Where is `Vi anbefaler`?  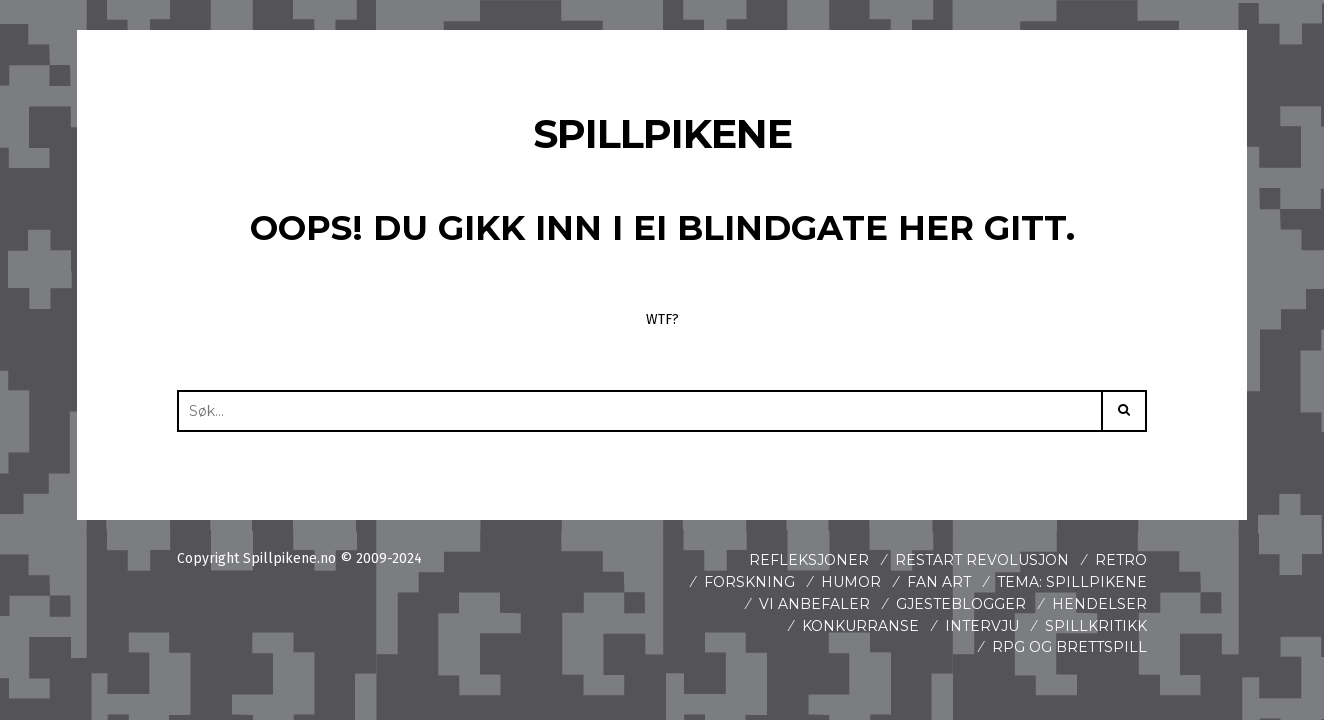 Vi anbefaler is located at coordinates (814, 604).